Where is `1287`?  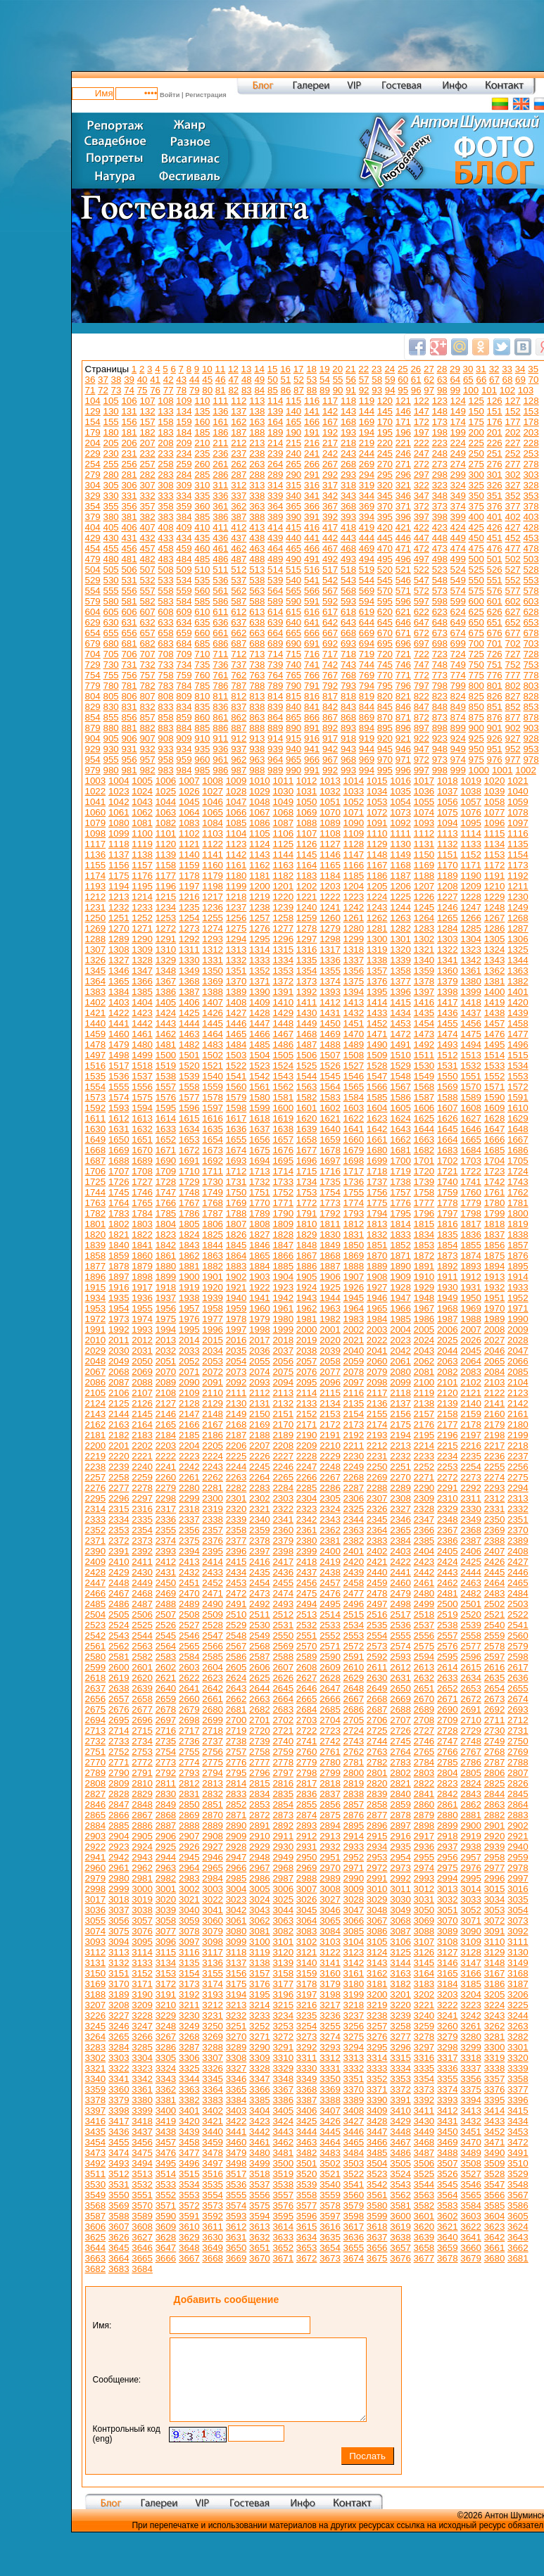 1287 is located at coordinates (518, 928).